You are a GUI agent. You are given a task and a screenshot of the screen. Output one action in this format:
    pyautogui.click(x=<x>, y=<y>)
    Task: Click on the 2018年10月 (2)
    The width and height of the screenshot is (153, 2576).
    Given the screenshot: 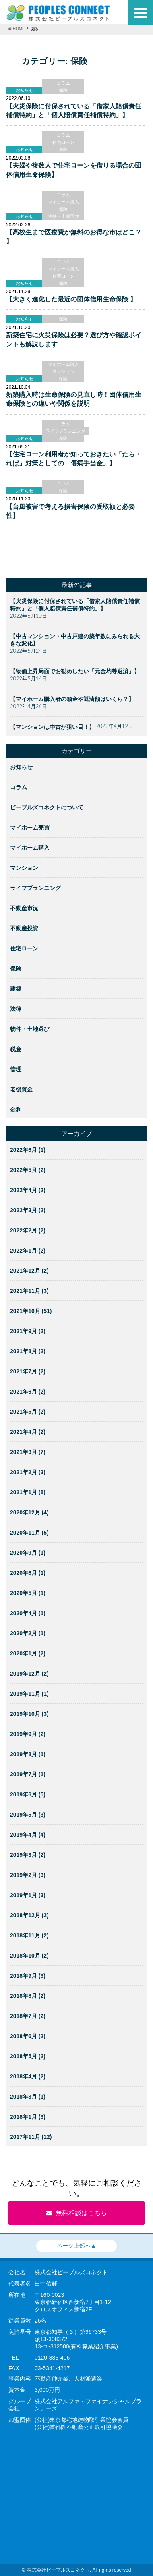 What is the action you would take?
    pyautogui.click(x=29, y=1955)
    